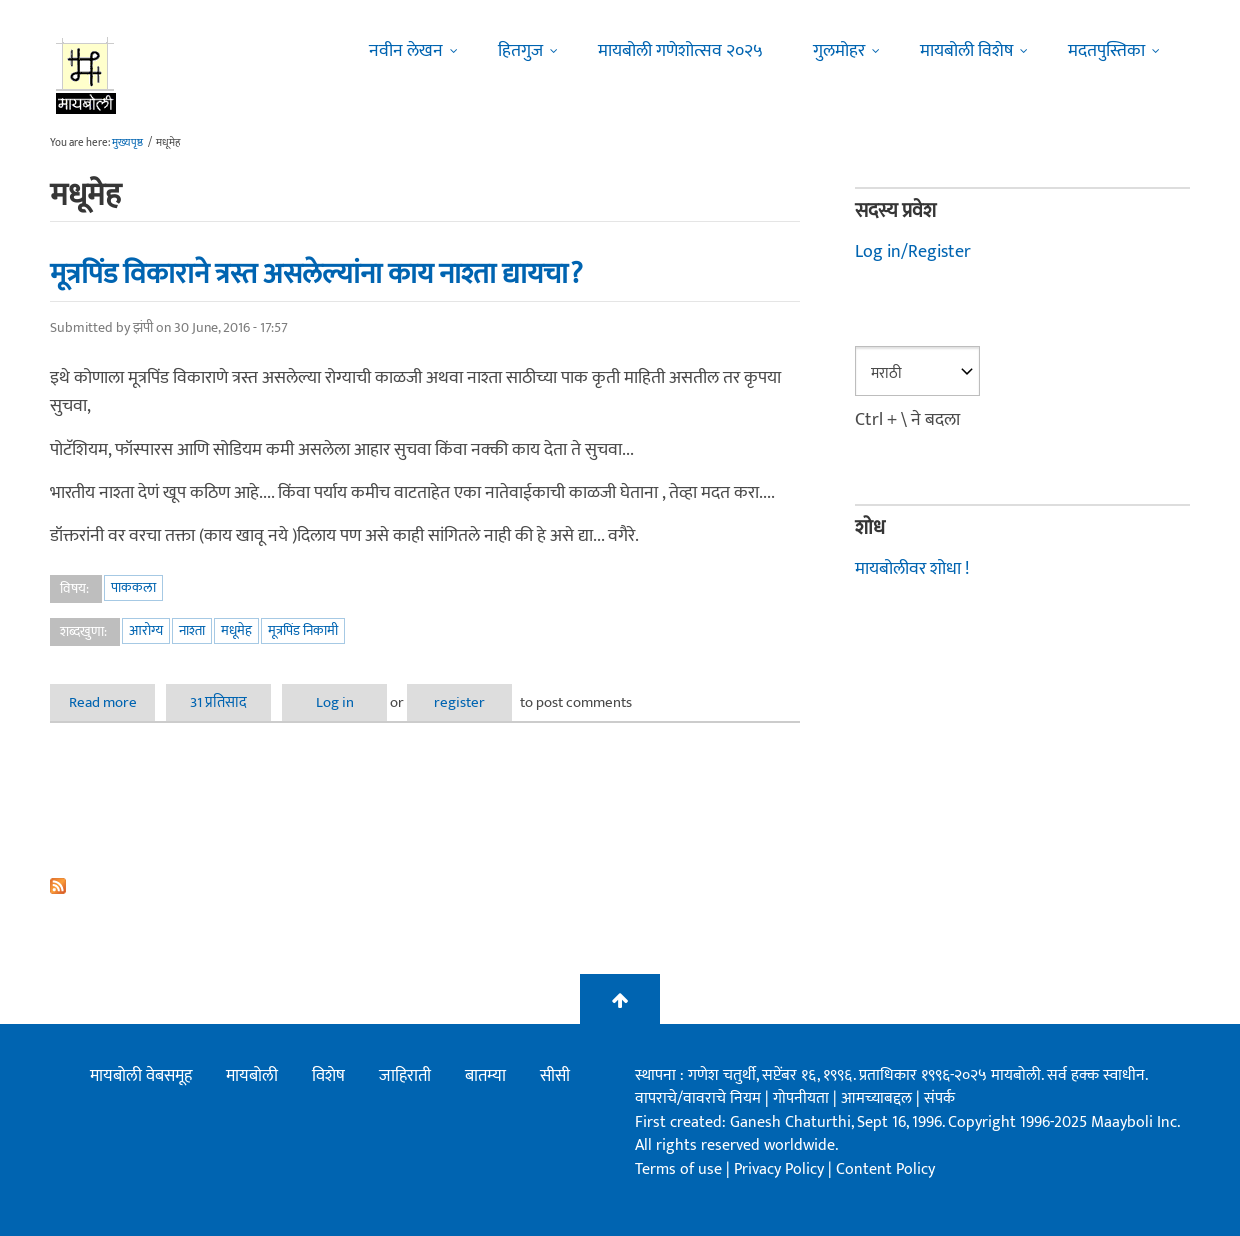  What do you see at coordinates (303, 630) in the screenshot?
I see `मूत्रपिंड निकामी` at bounding box center [303, 630].